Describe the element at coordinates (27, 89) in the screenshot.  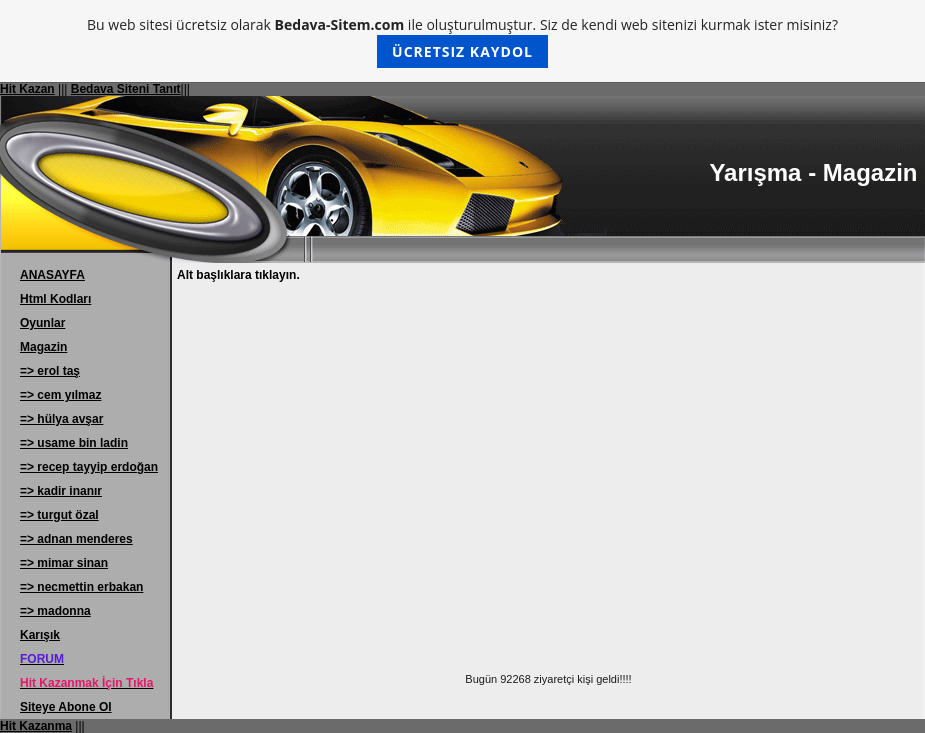
I see `Hit Kazan` at that location.